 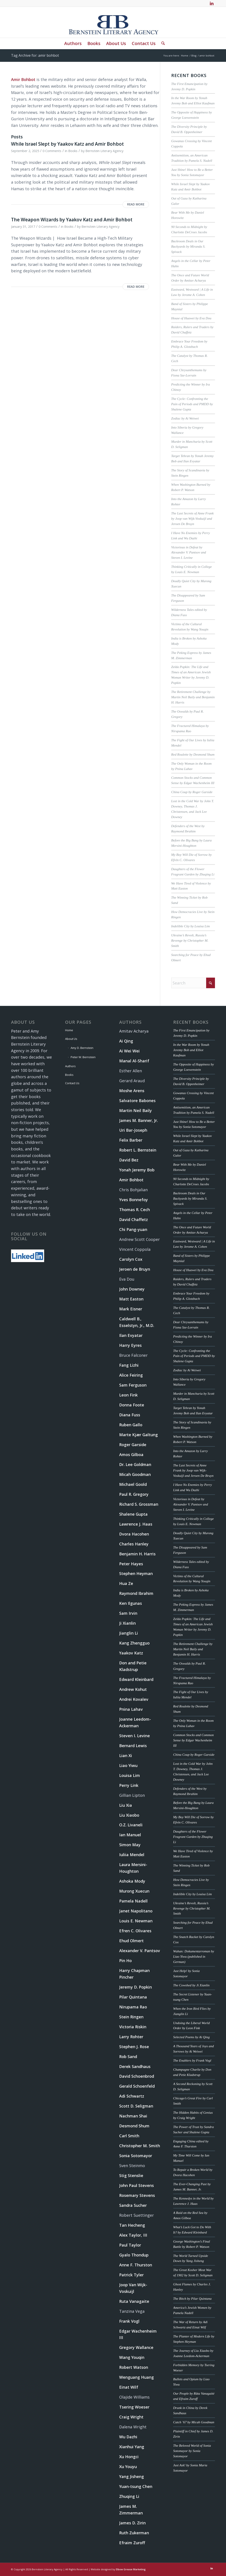 I want to click on Murong Xuecun, so click(x=134, y=1891).